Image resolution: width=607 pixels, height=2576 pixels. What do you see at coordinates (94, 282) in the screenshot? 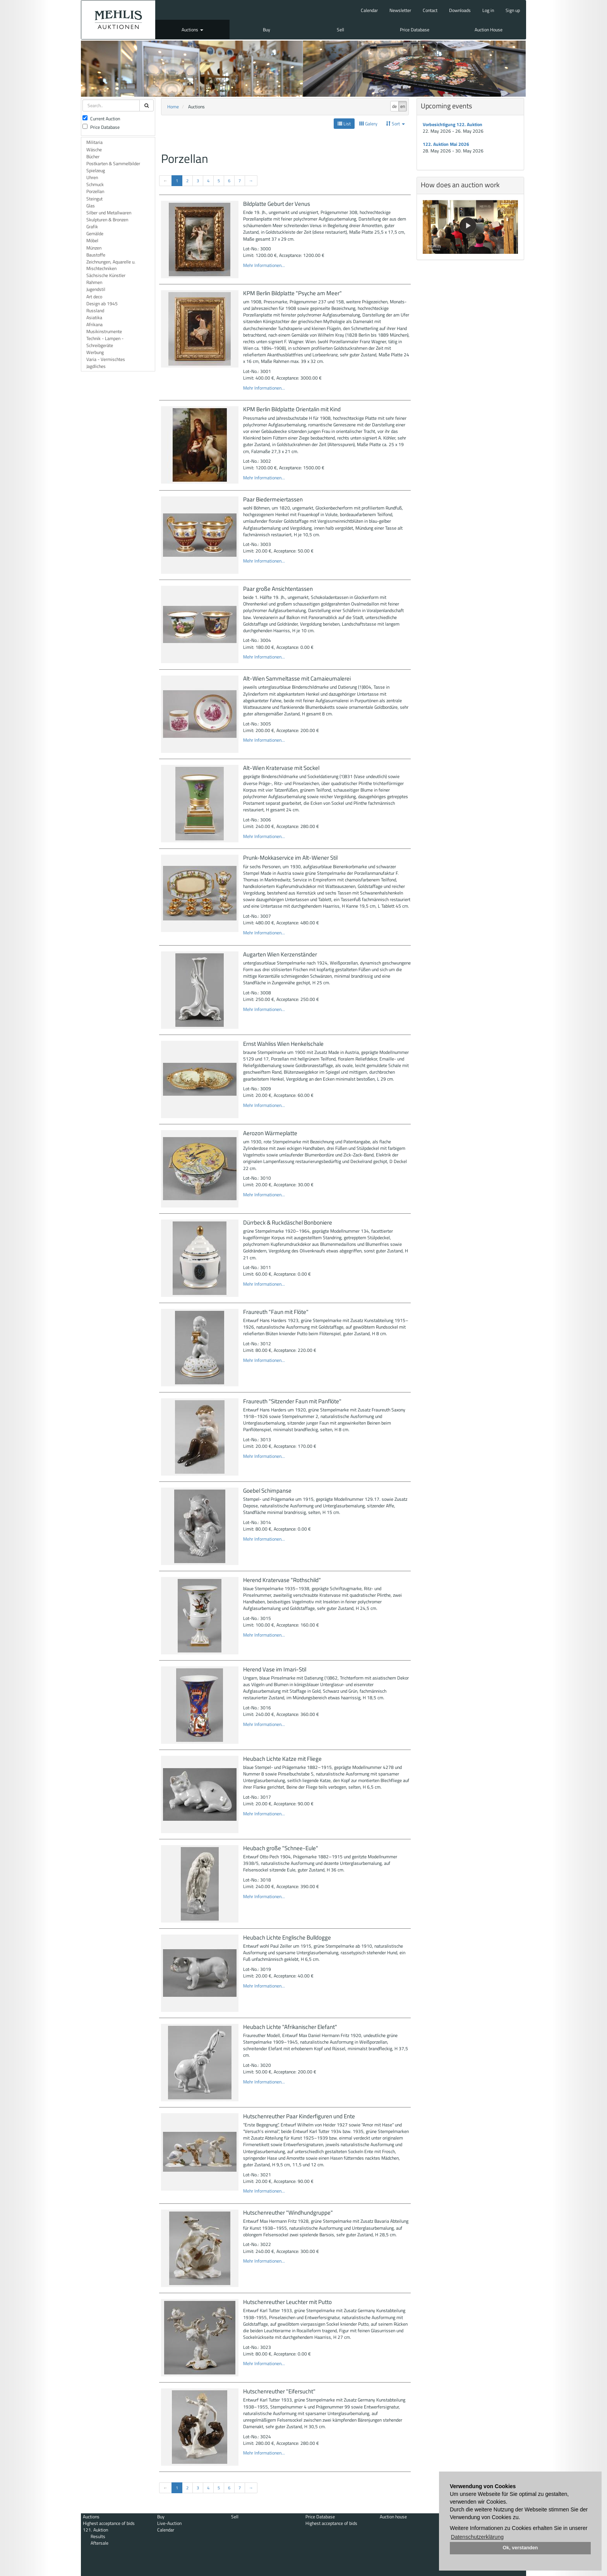
I see `Rahmen` at bounding box center [94, 282].